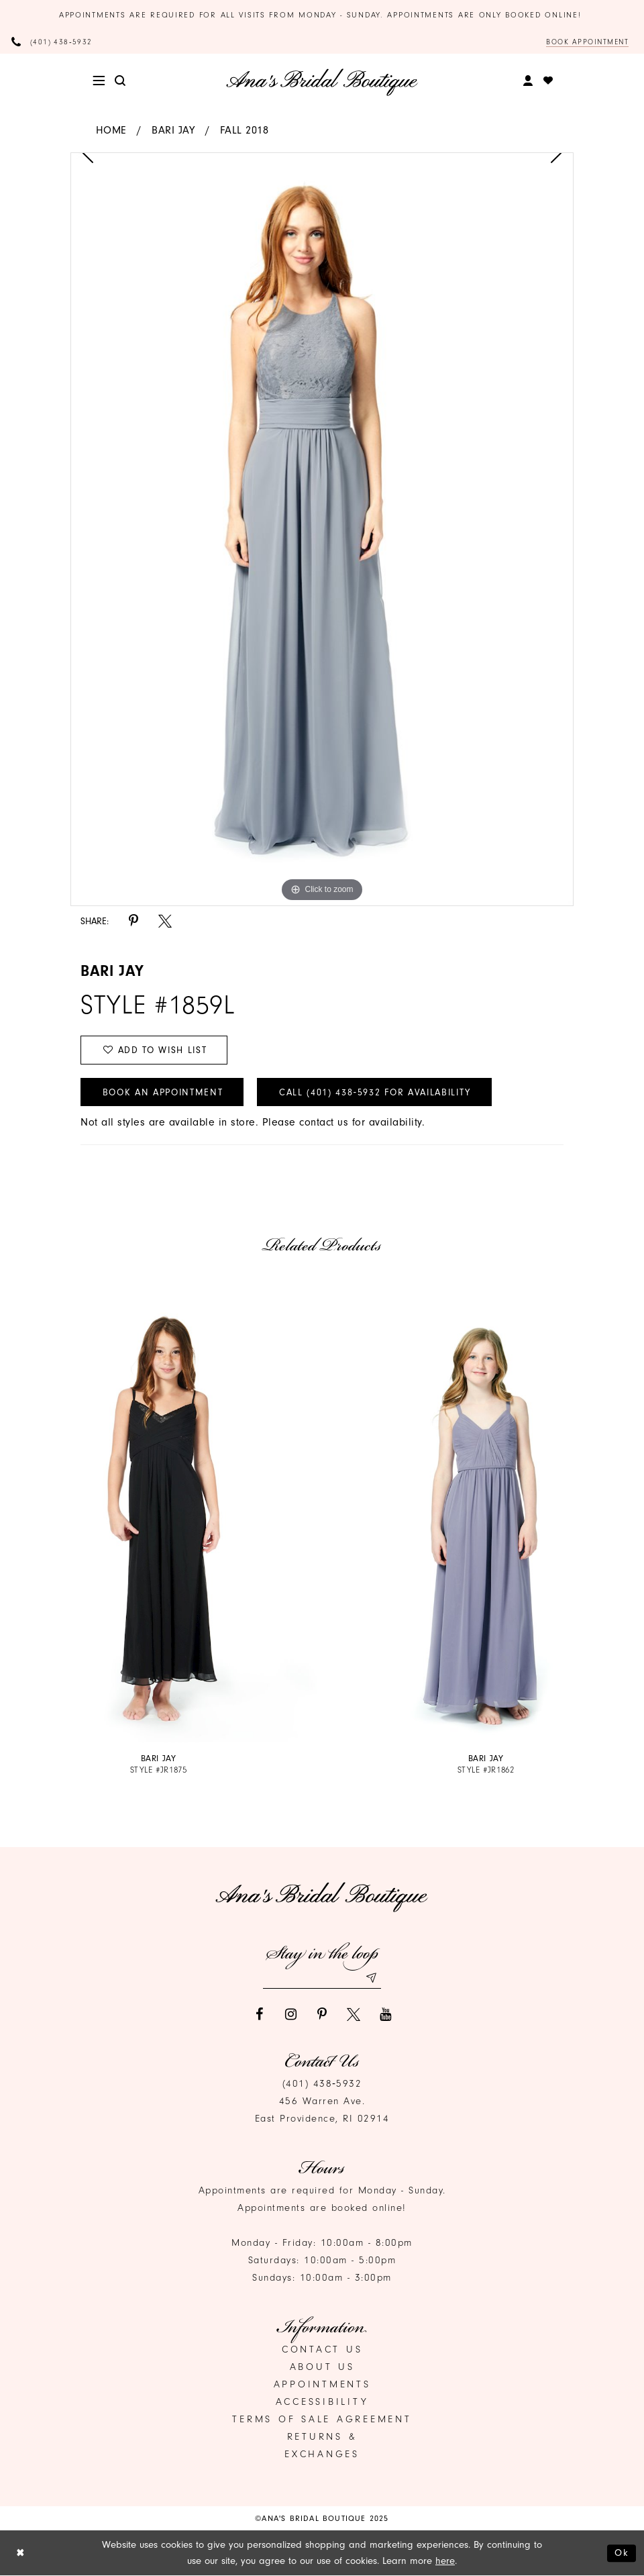  I want to click on here, so click(445, 2561).